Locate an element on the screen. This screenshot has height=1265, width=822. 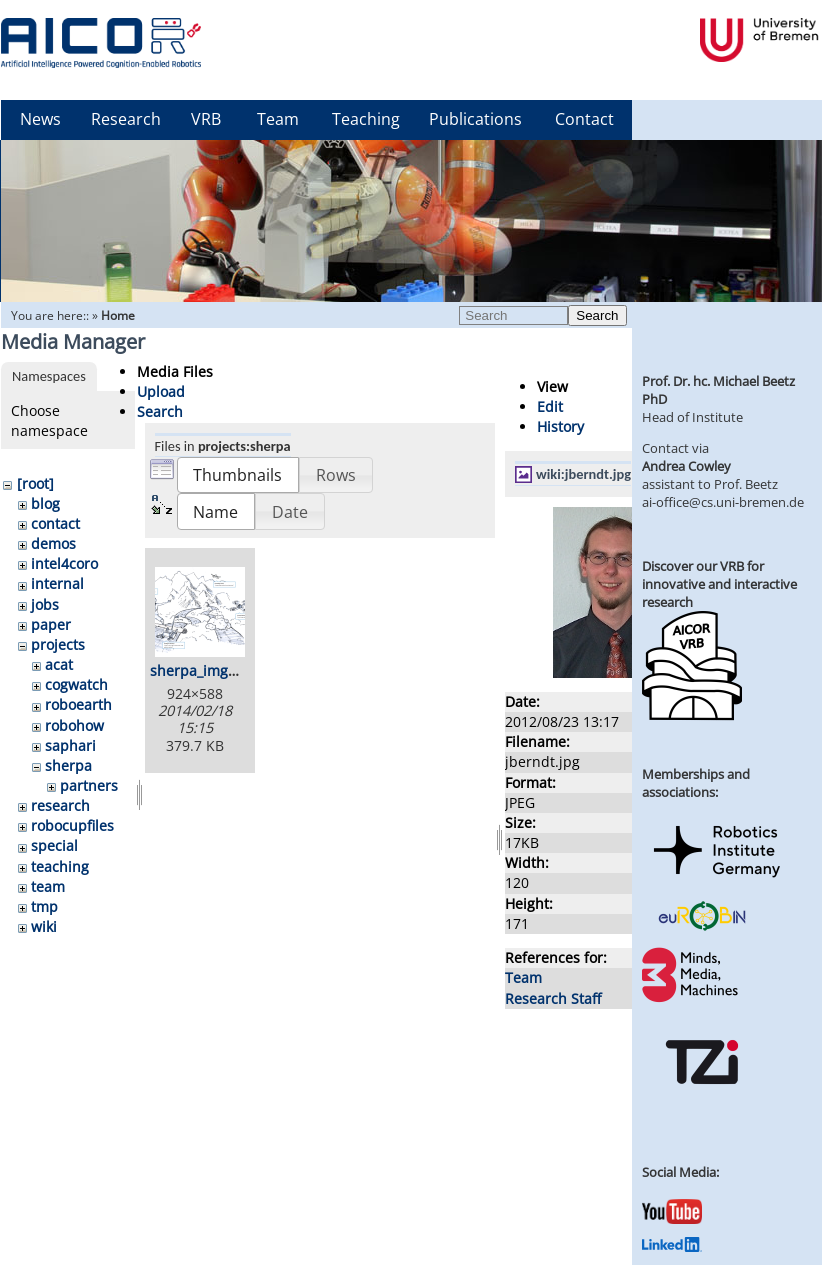
demos is located at coordinates (53, 543).